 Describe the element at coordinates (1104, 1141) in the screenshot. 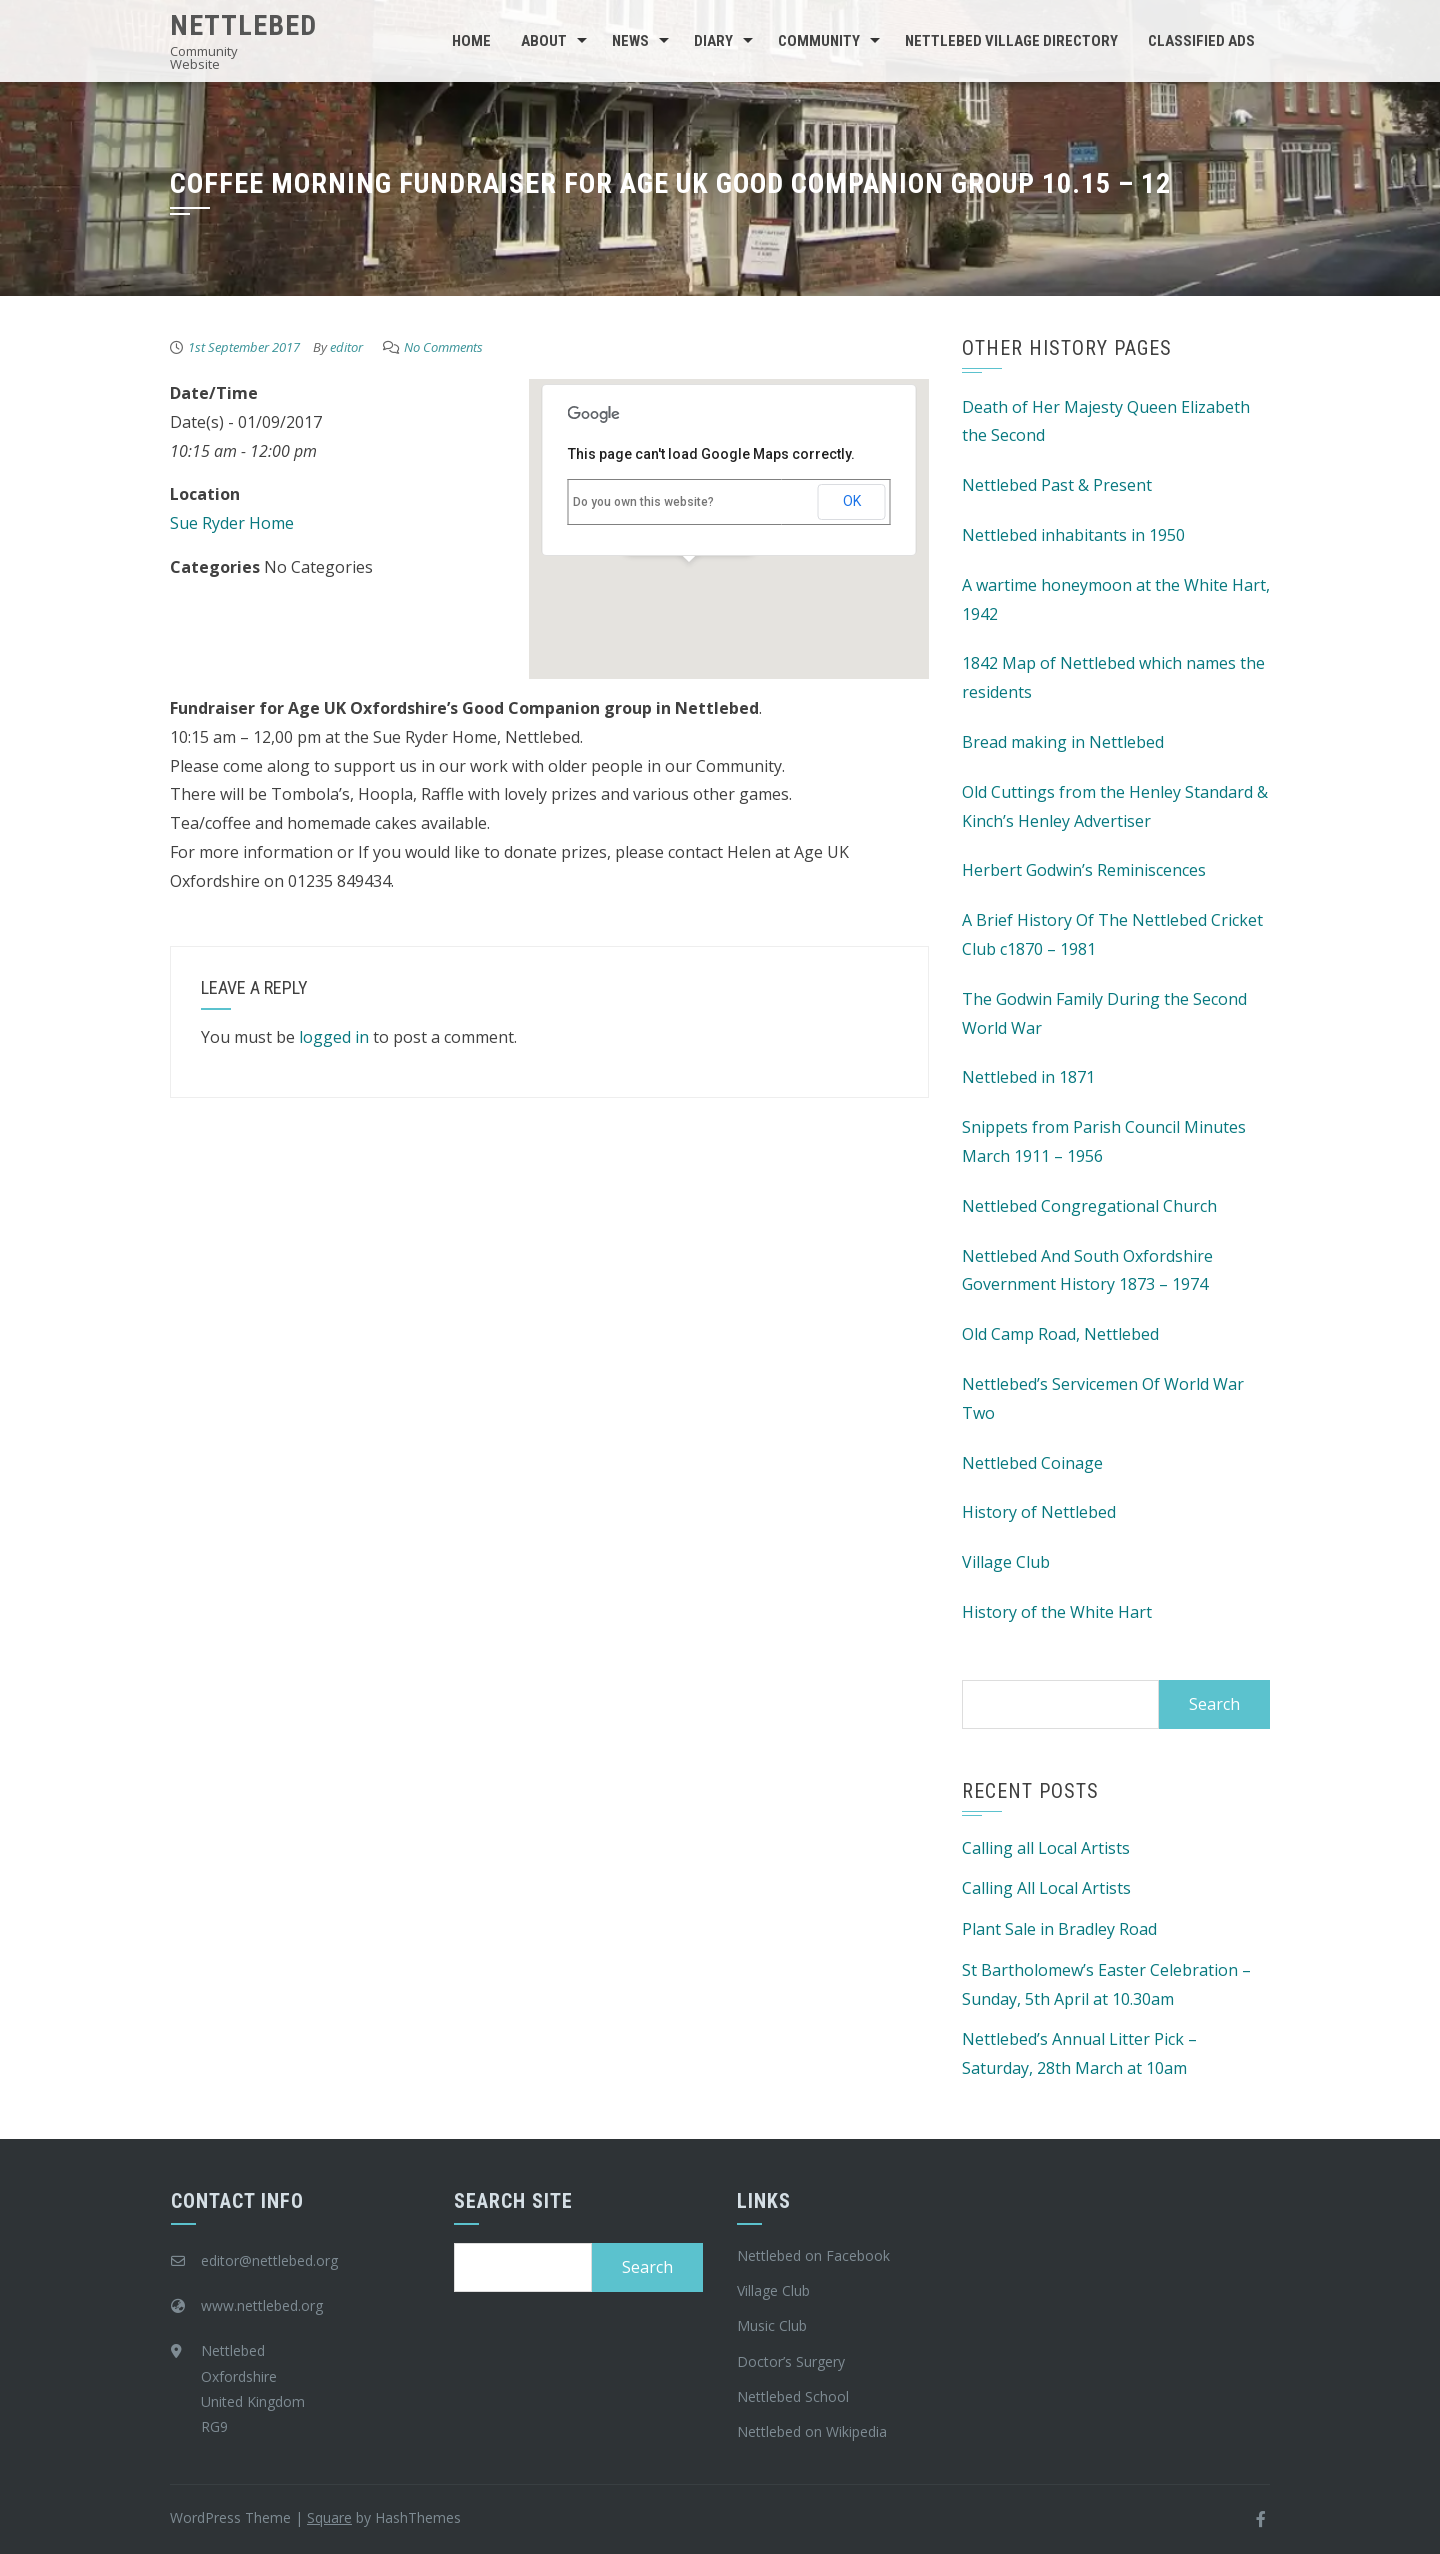

I see `Snippets from Parish Council Minutes March 1911 – 1956` at that location.